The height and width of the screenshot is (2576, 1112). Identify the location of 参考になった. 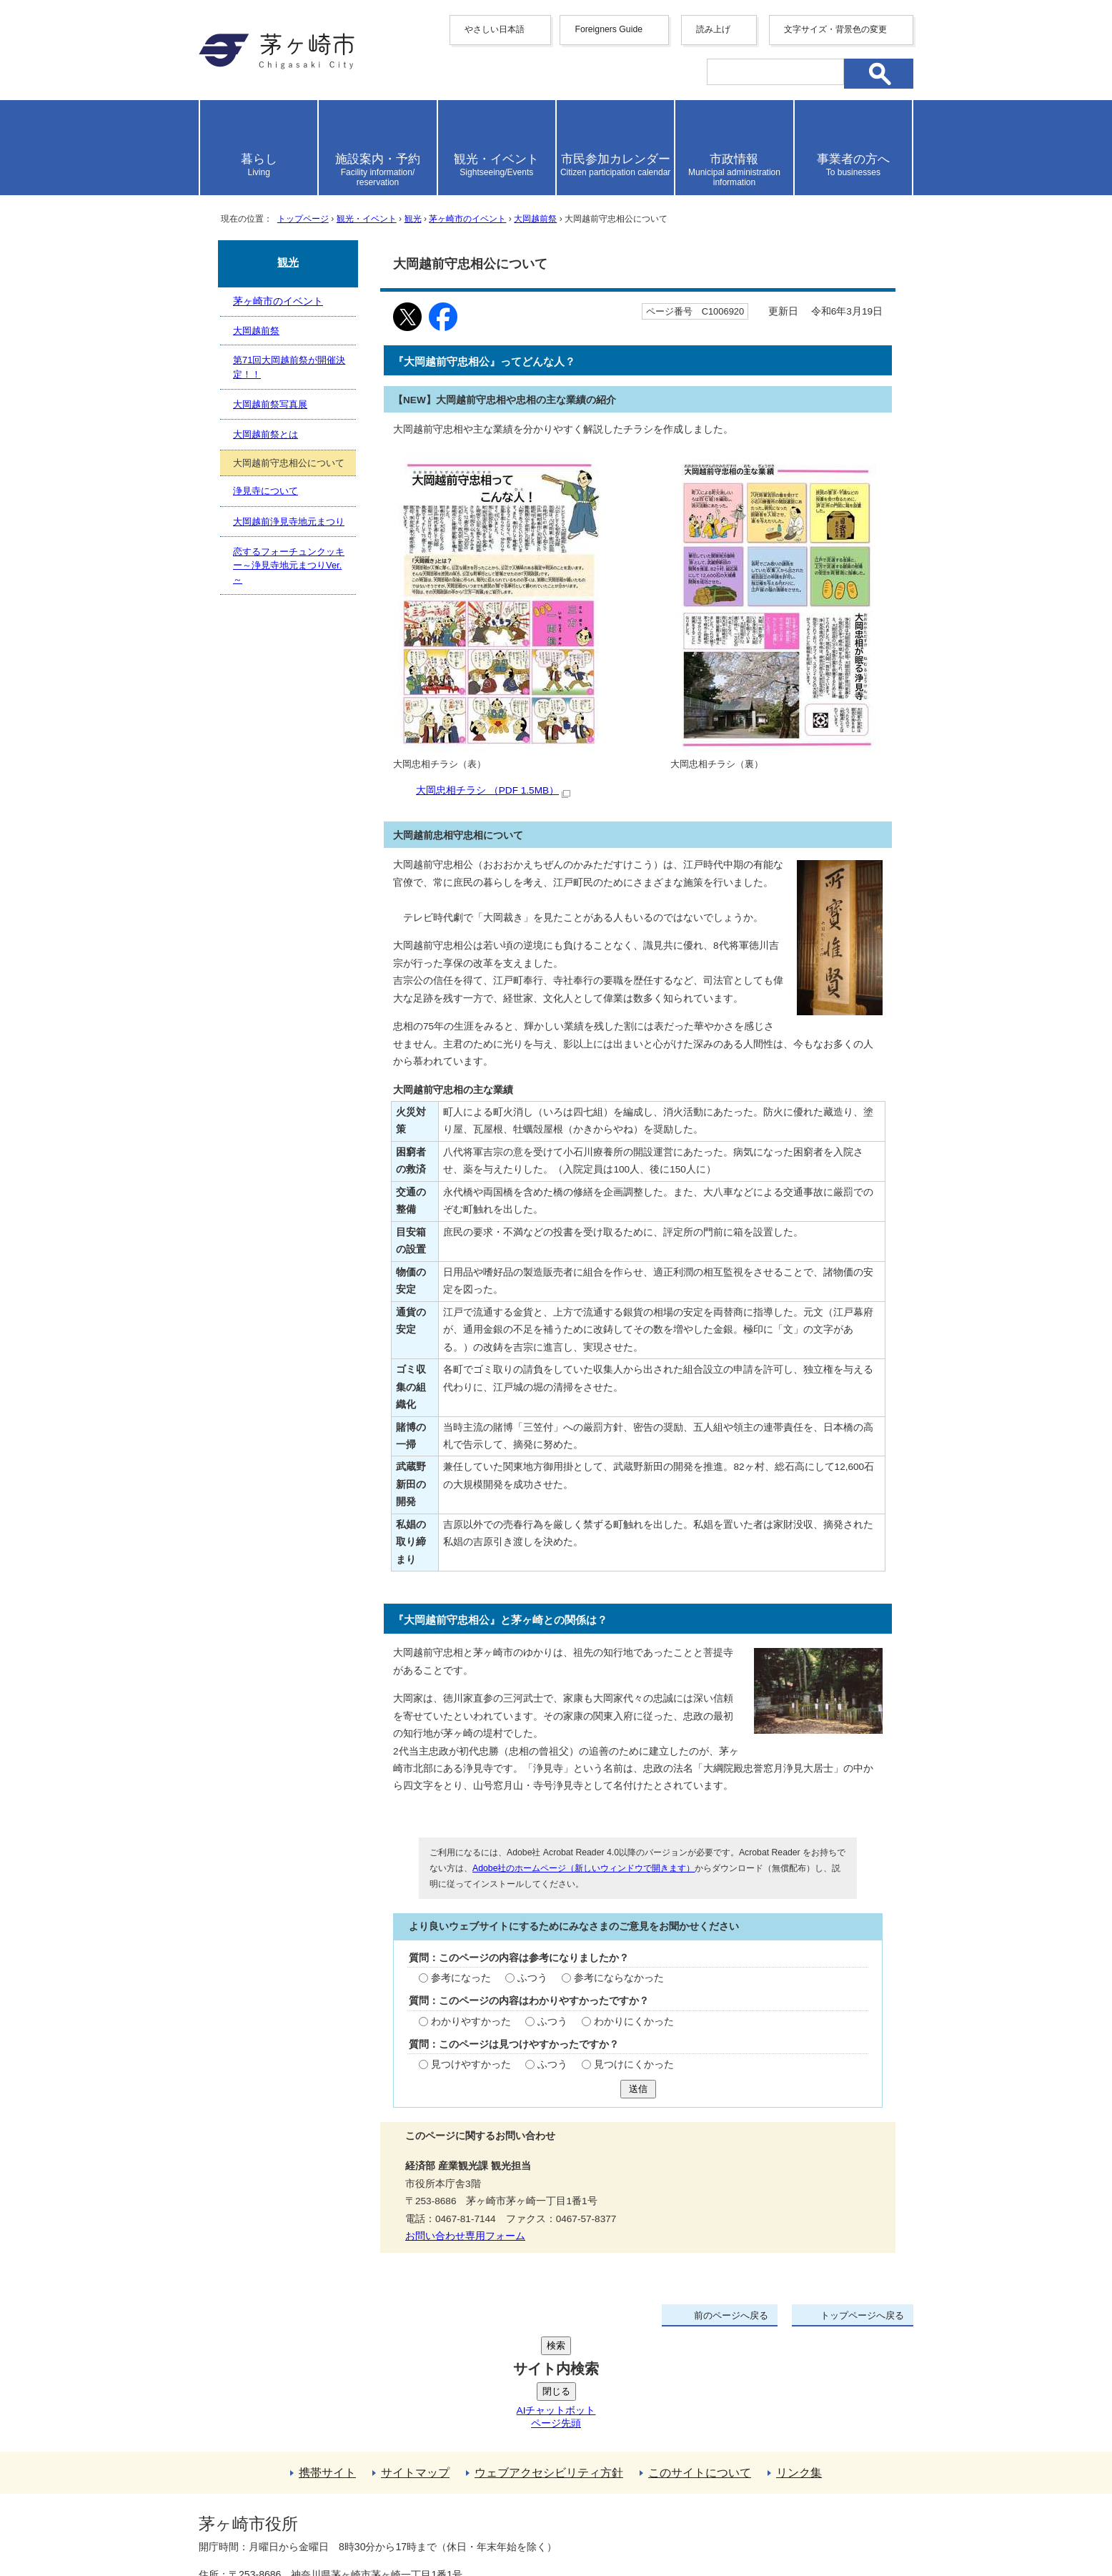
(461, 1978).